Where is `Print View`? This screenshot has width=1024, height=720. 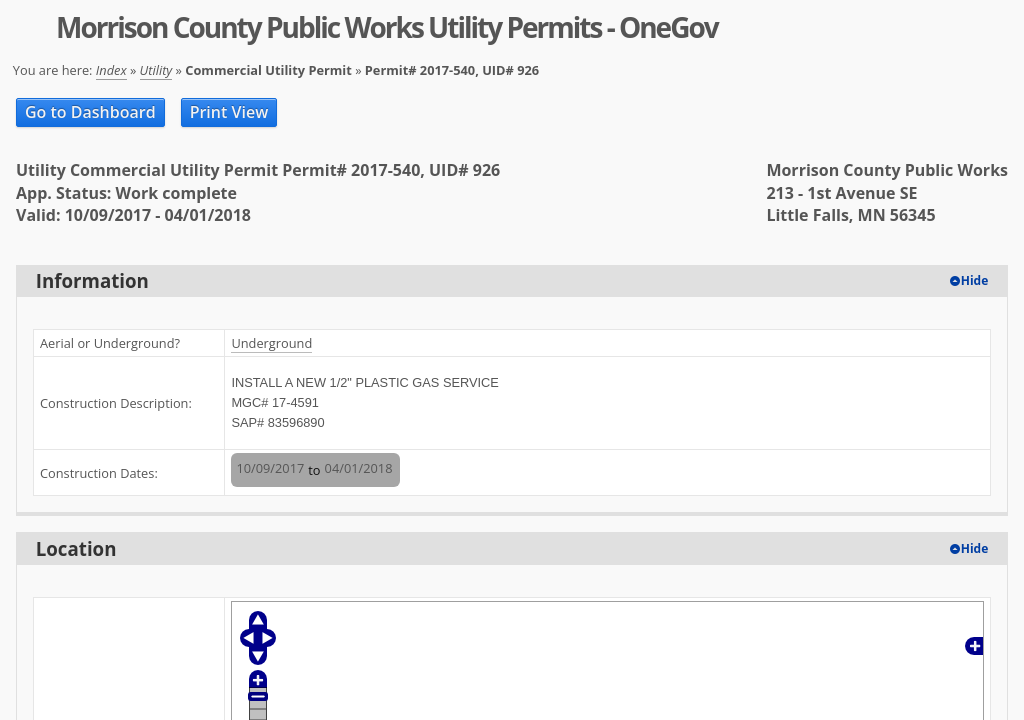
Print View is located at coordinates (229, 112).